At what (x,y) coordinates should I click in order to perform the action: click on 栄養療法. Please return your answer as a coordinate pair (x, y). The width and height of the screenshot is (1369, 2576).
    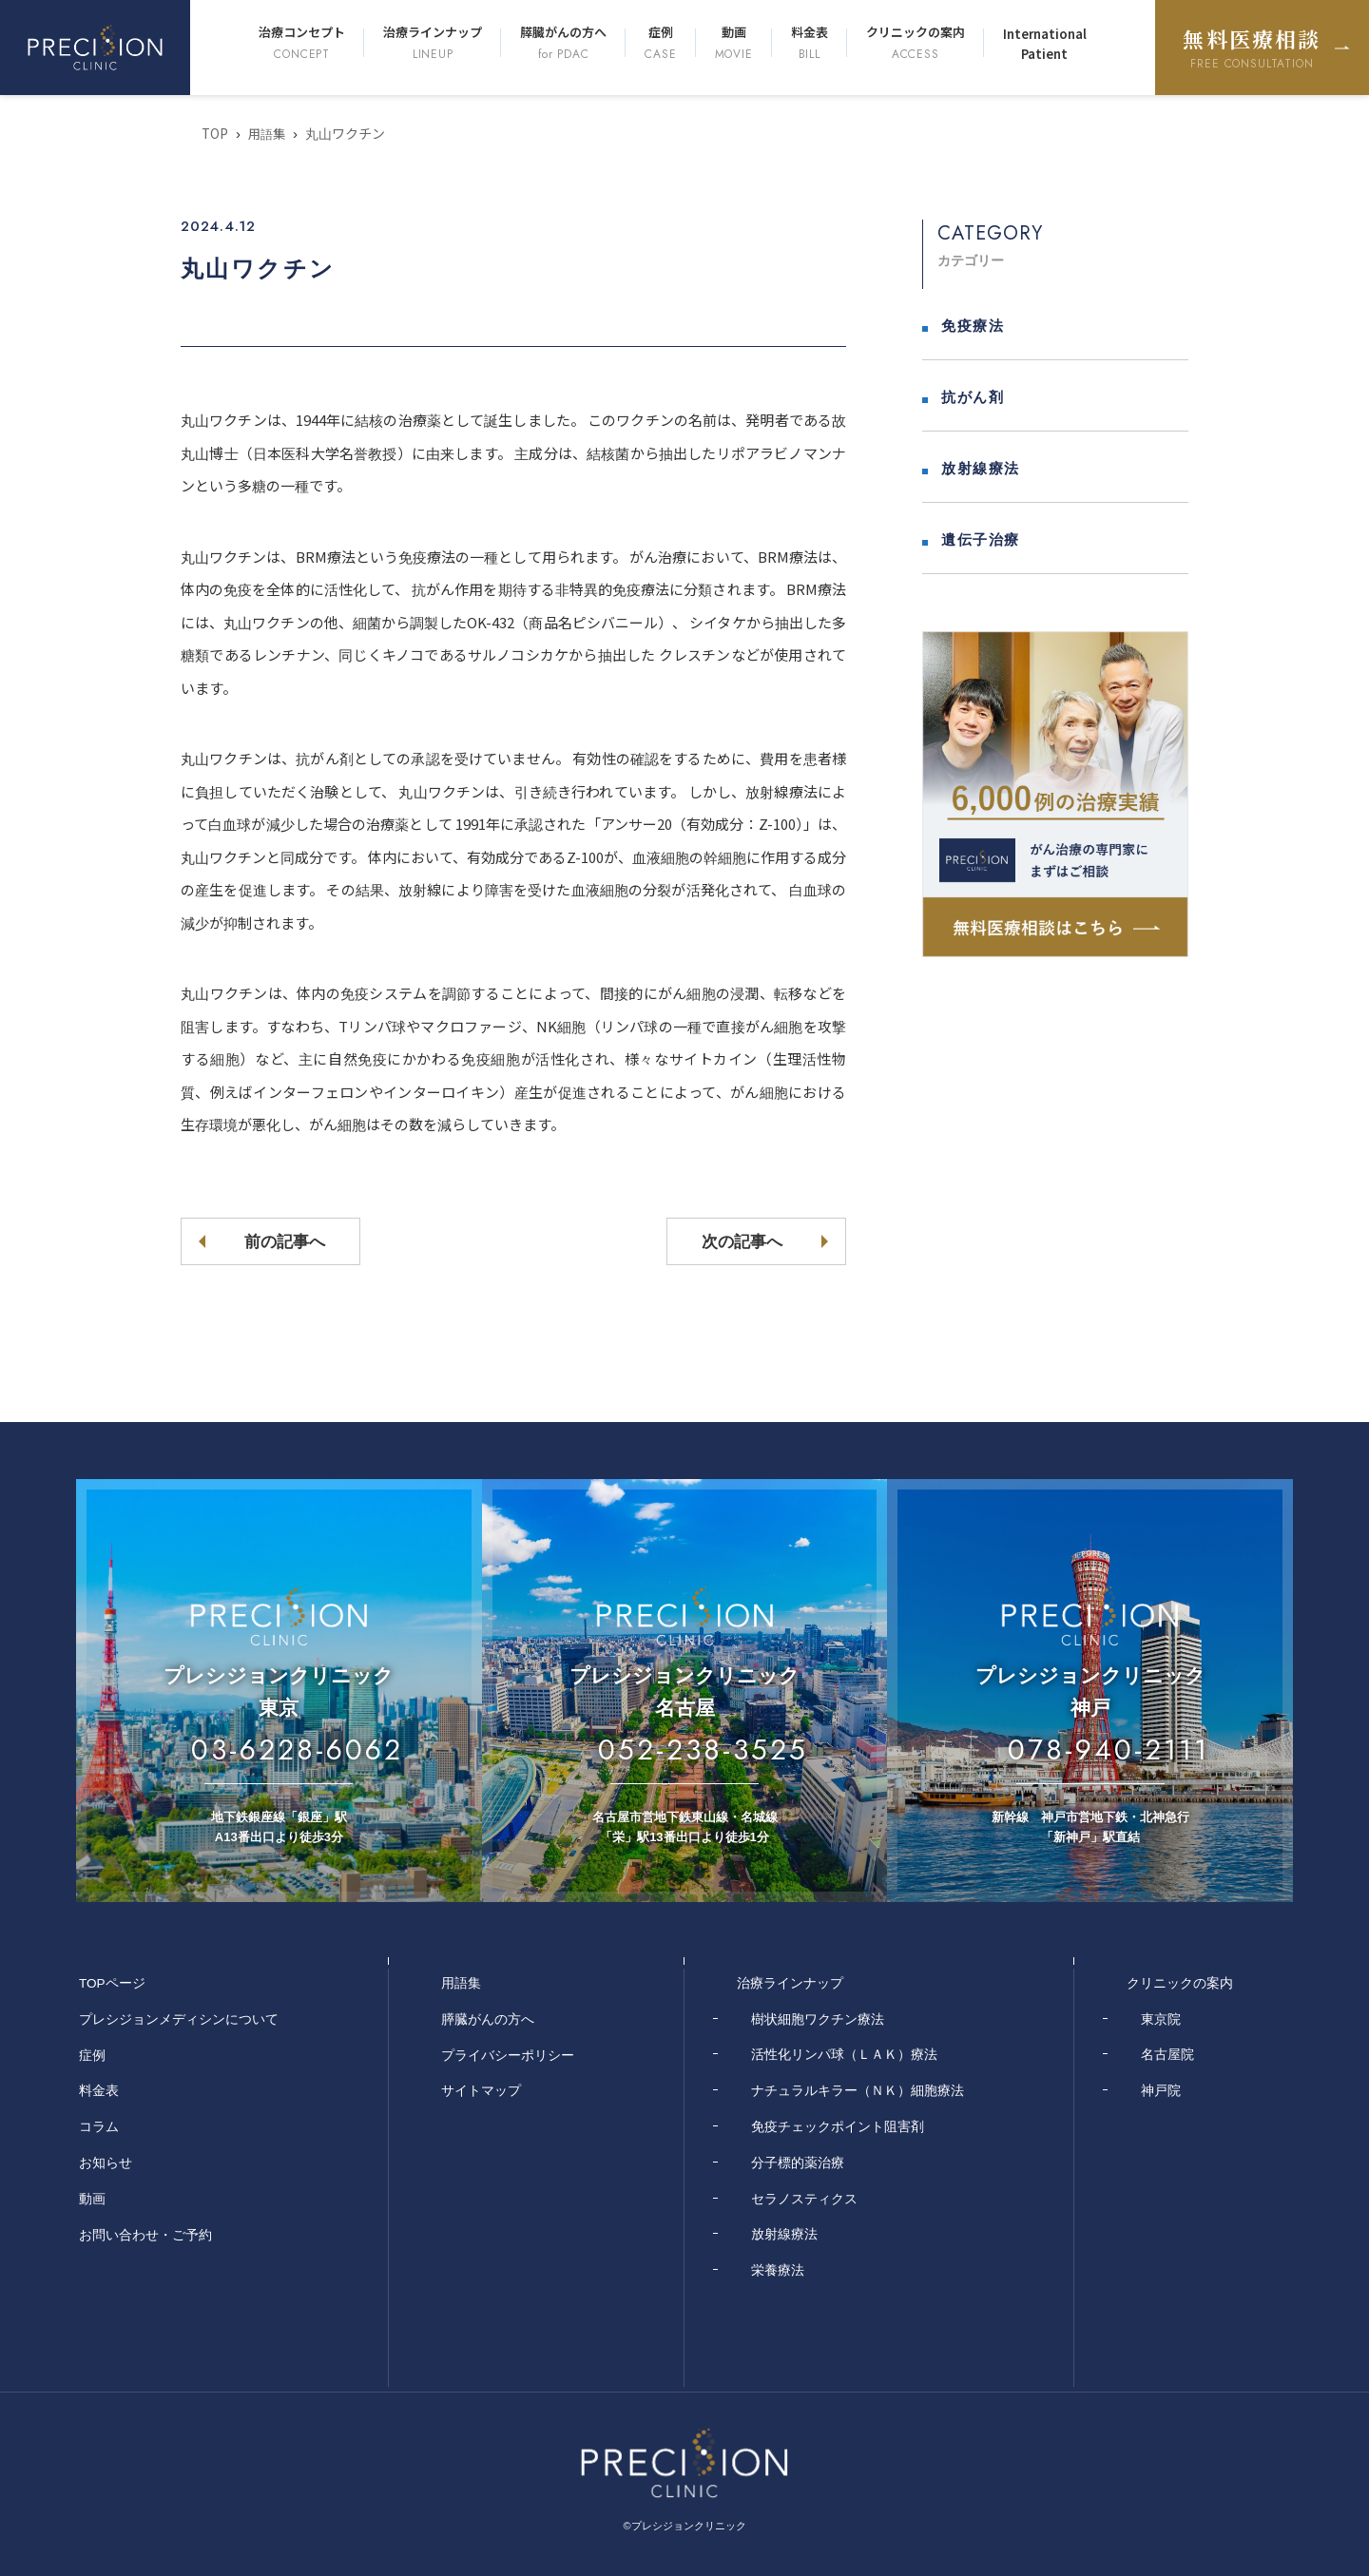
    Looking at the image, I should click on (777, 2270).